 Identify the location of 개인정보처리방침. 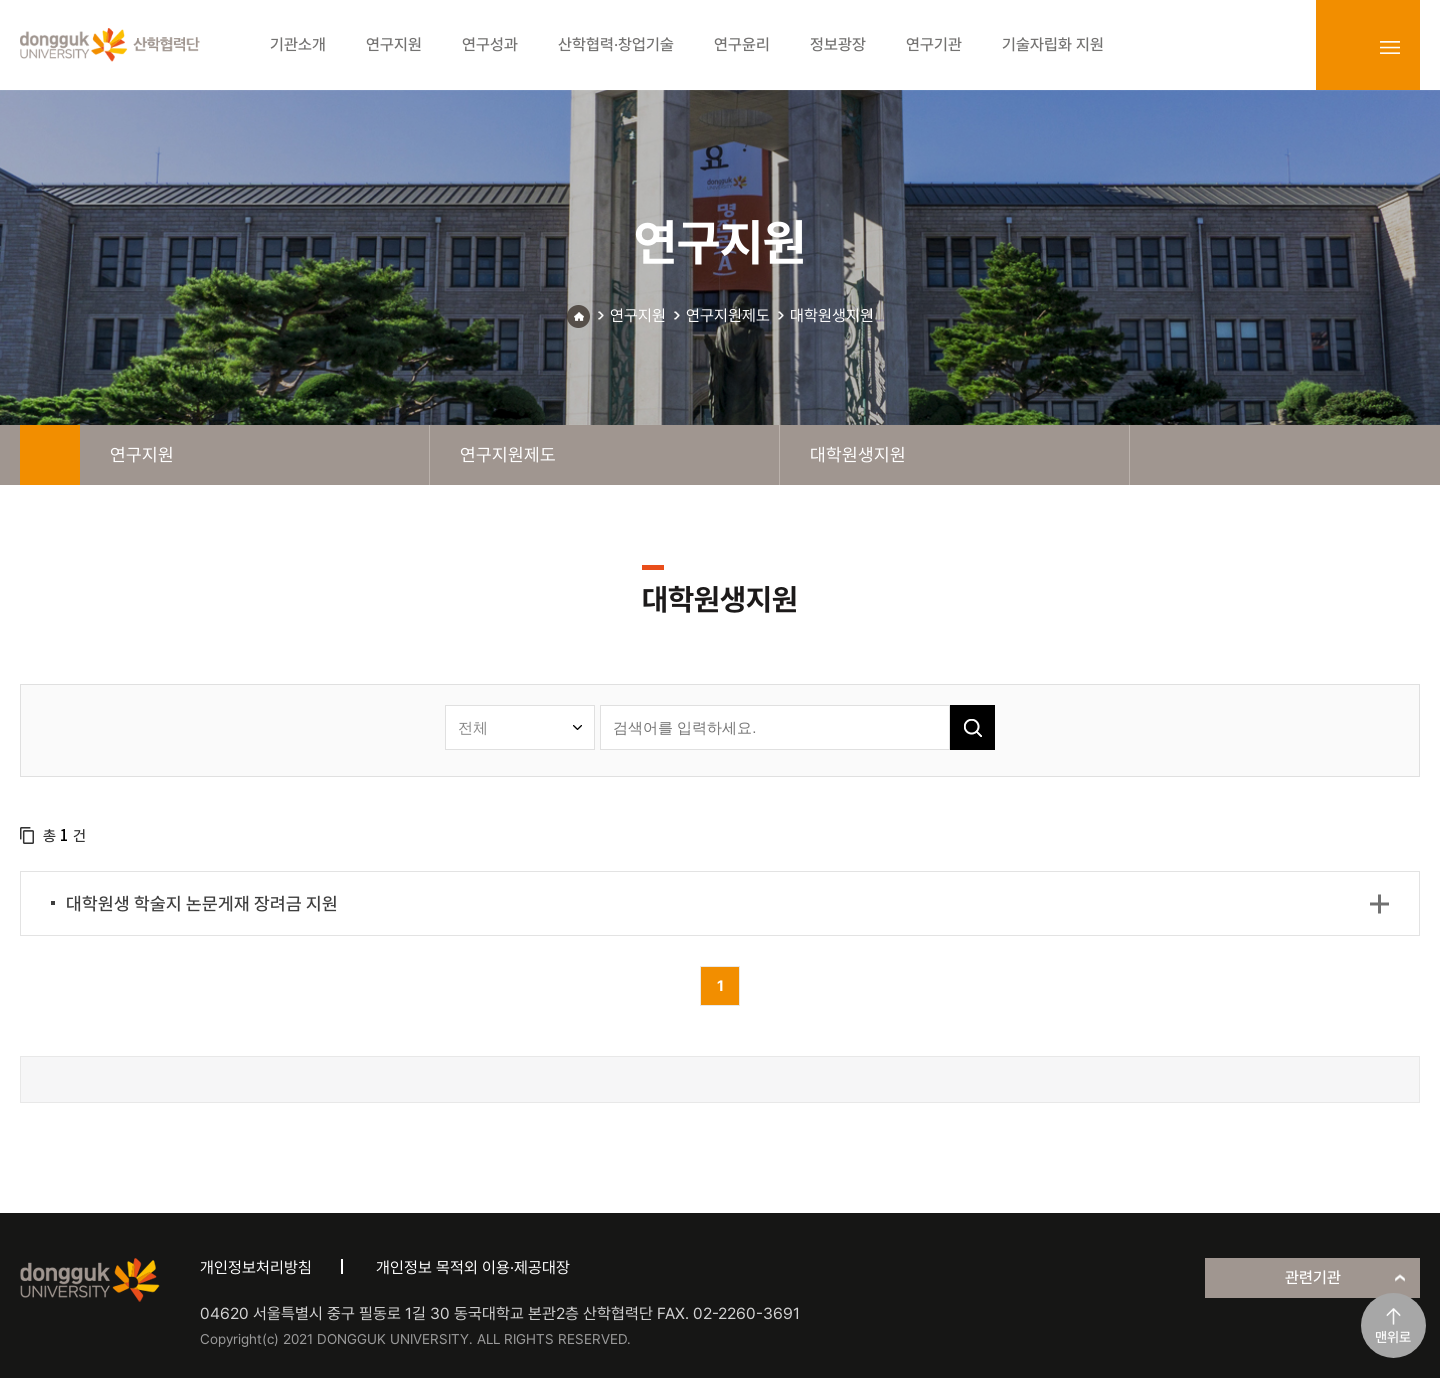
(256, 1267).